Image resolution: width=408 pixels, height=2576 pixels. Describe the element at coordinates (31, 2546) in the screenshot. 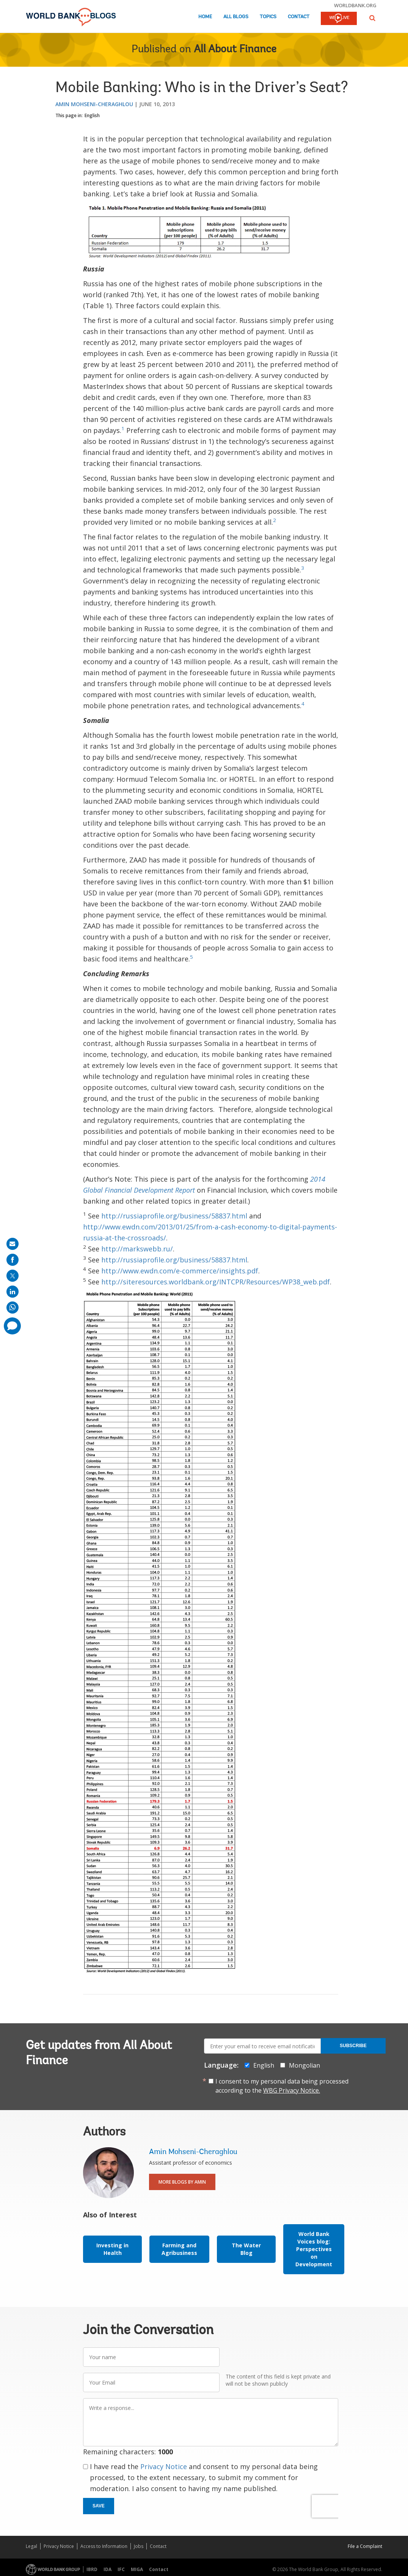

I see `Legal` at that location.